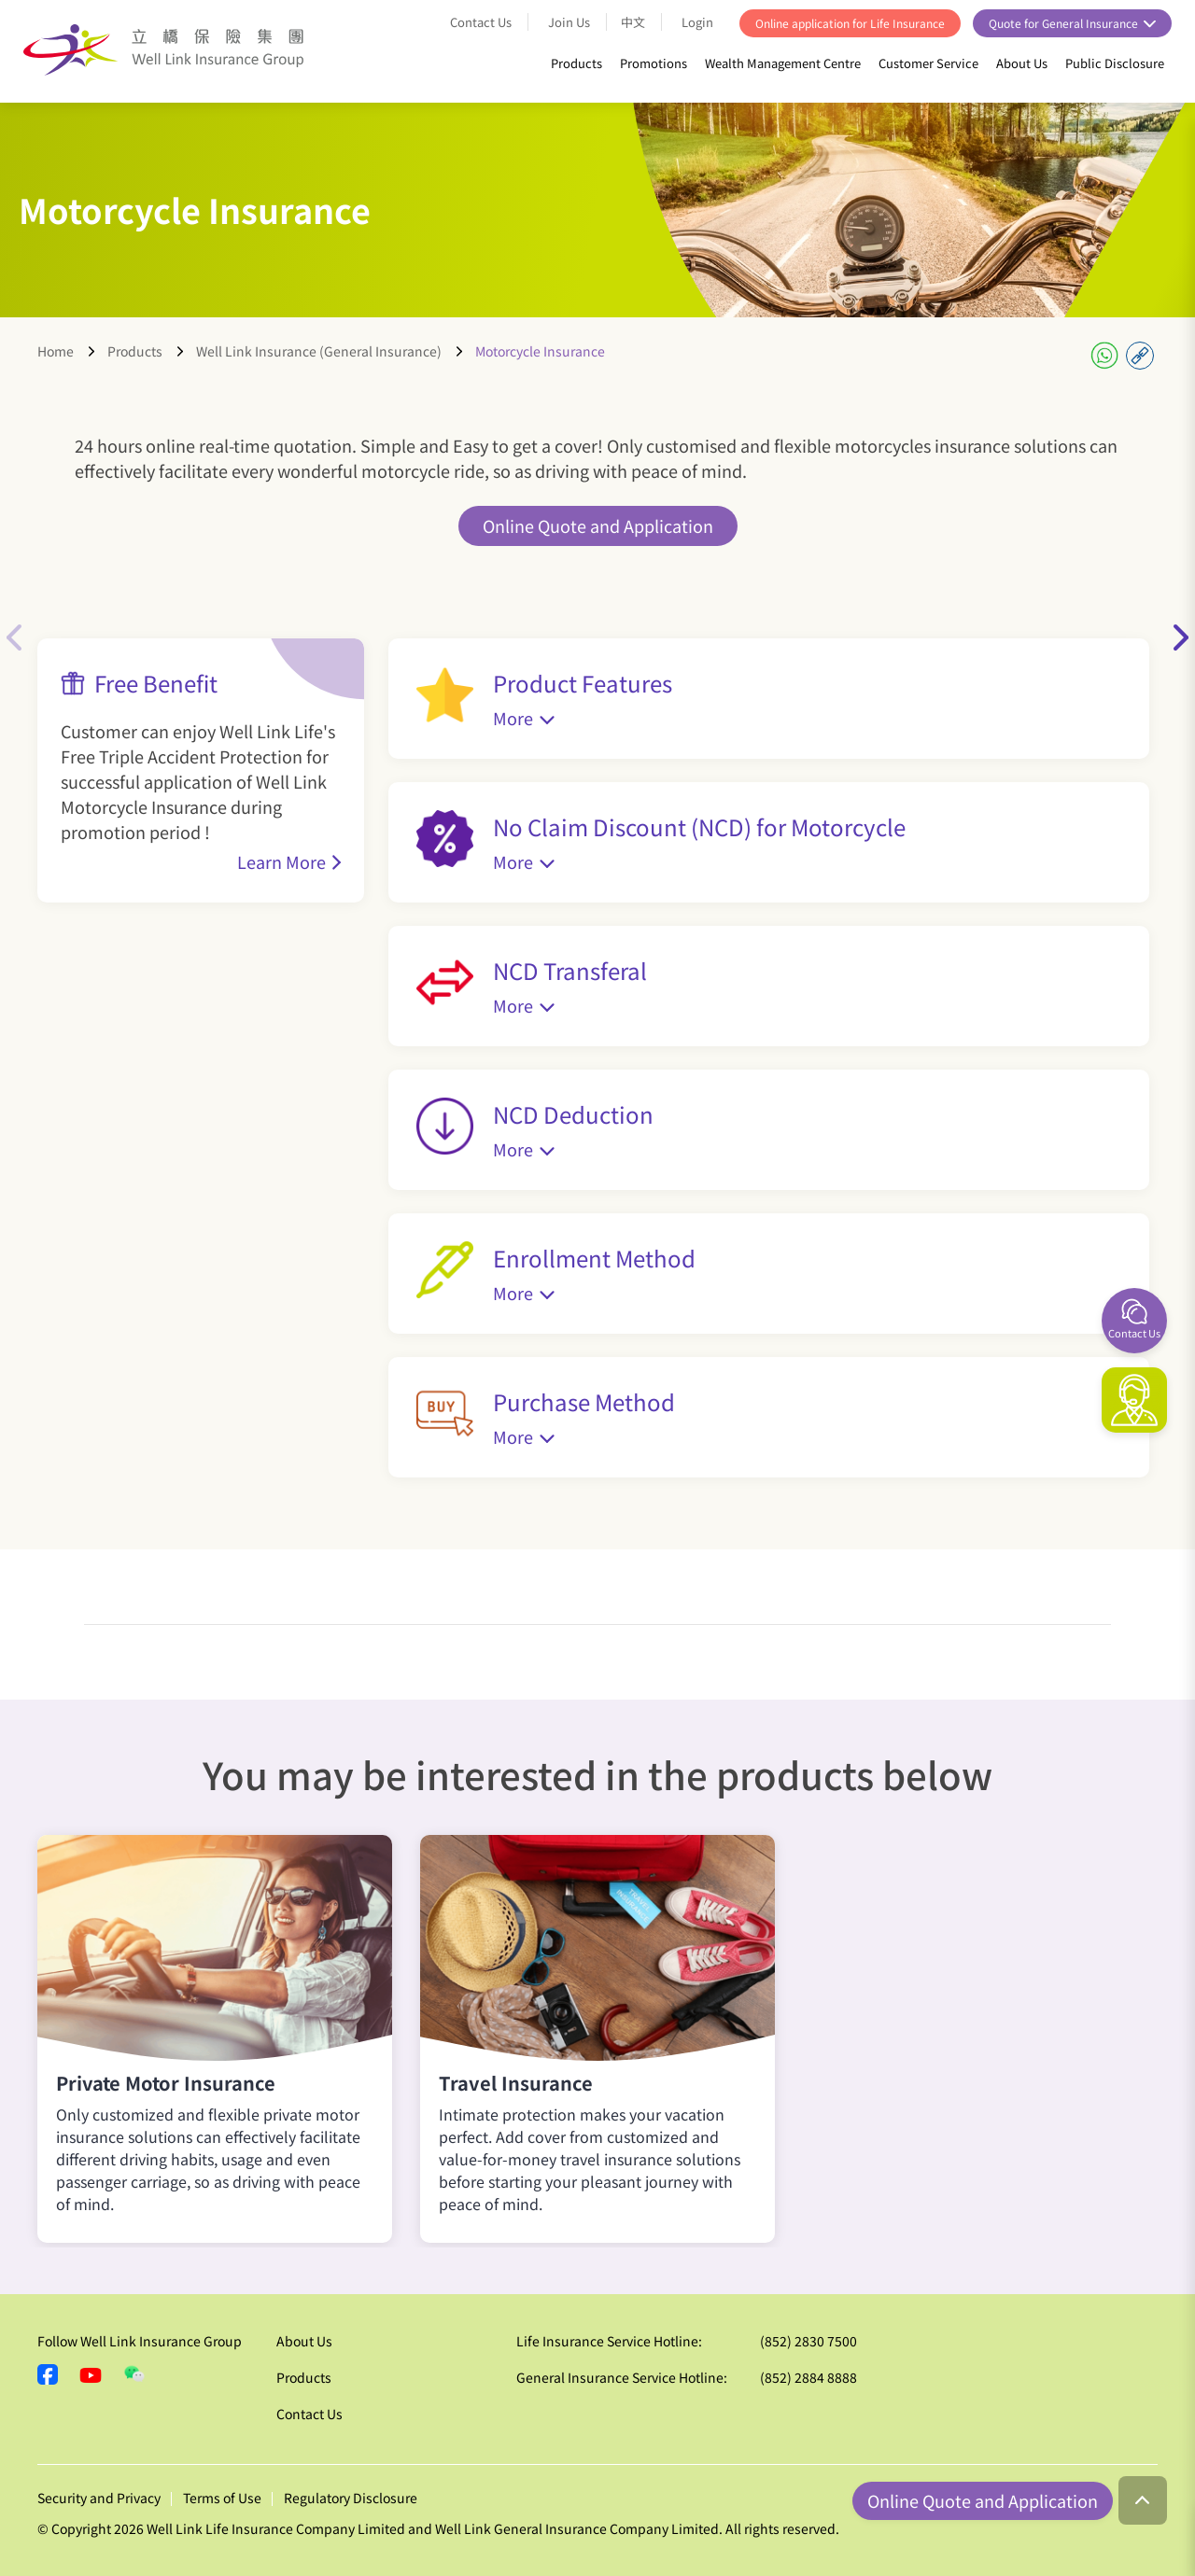 The height and width of the screenshot is (2576, 1195). Describe the element at coordinates (222, 2497) in the screenshot. I see `Terms of Use` at that location.